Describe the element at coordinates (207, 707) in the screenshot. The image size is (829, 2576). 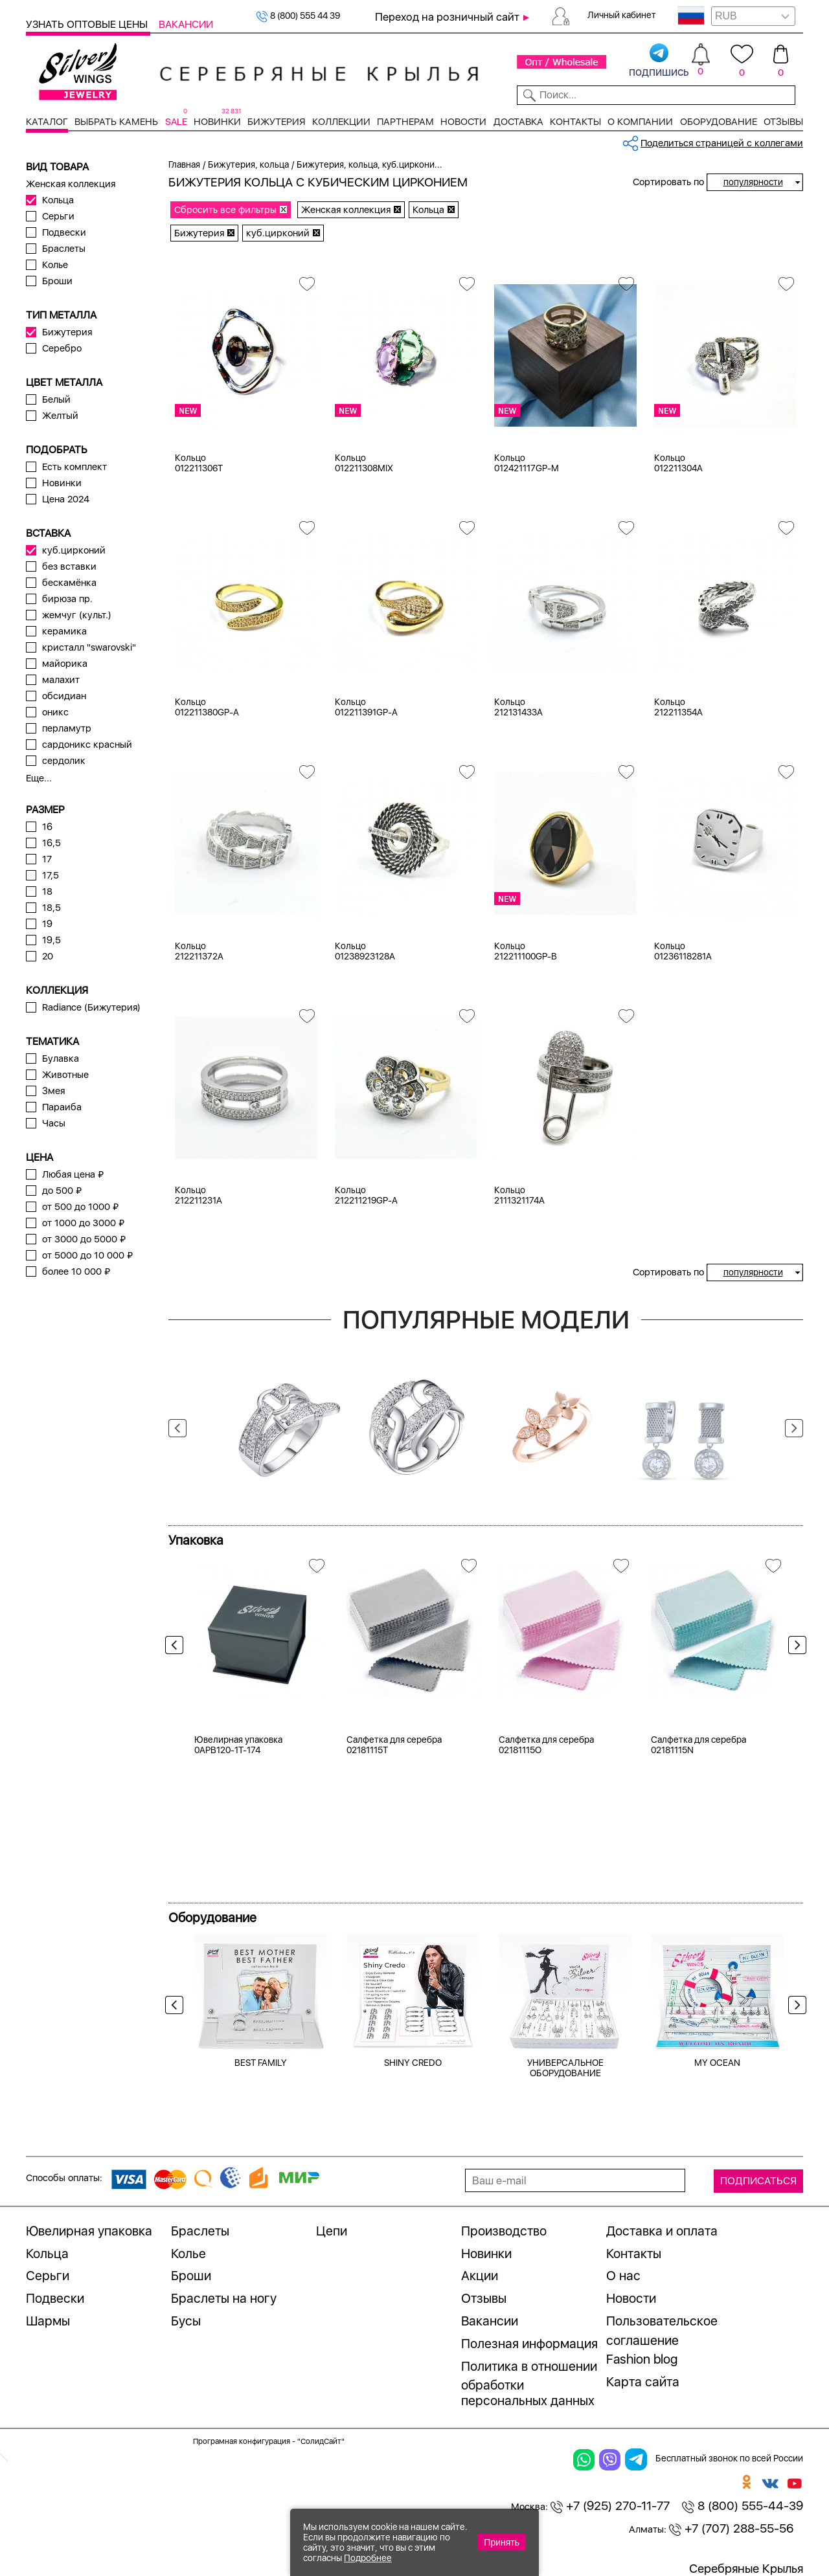
I see `Кольцо 012211380GP-A` at that location.